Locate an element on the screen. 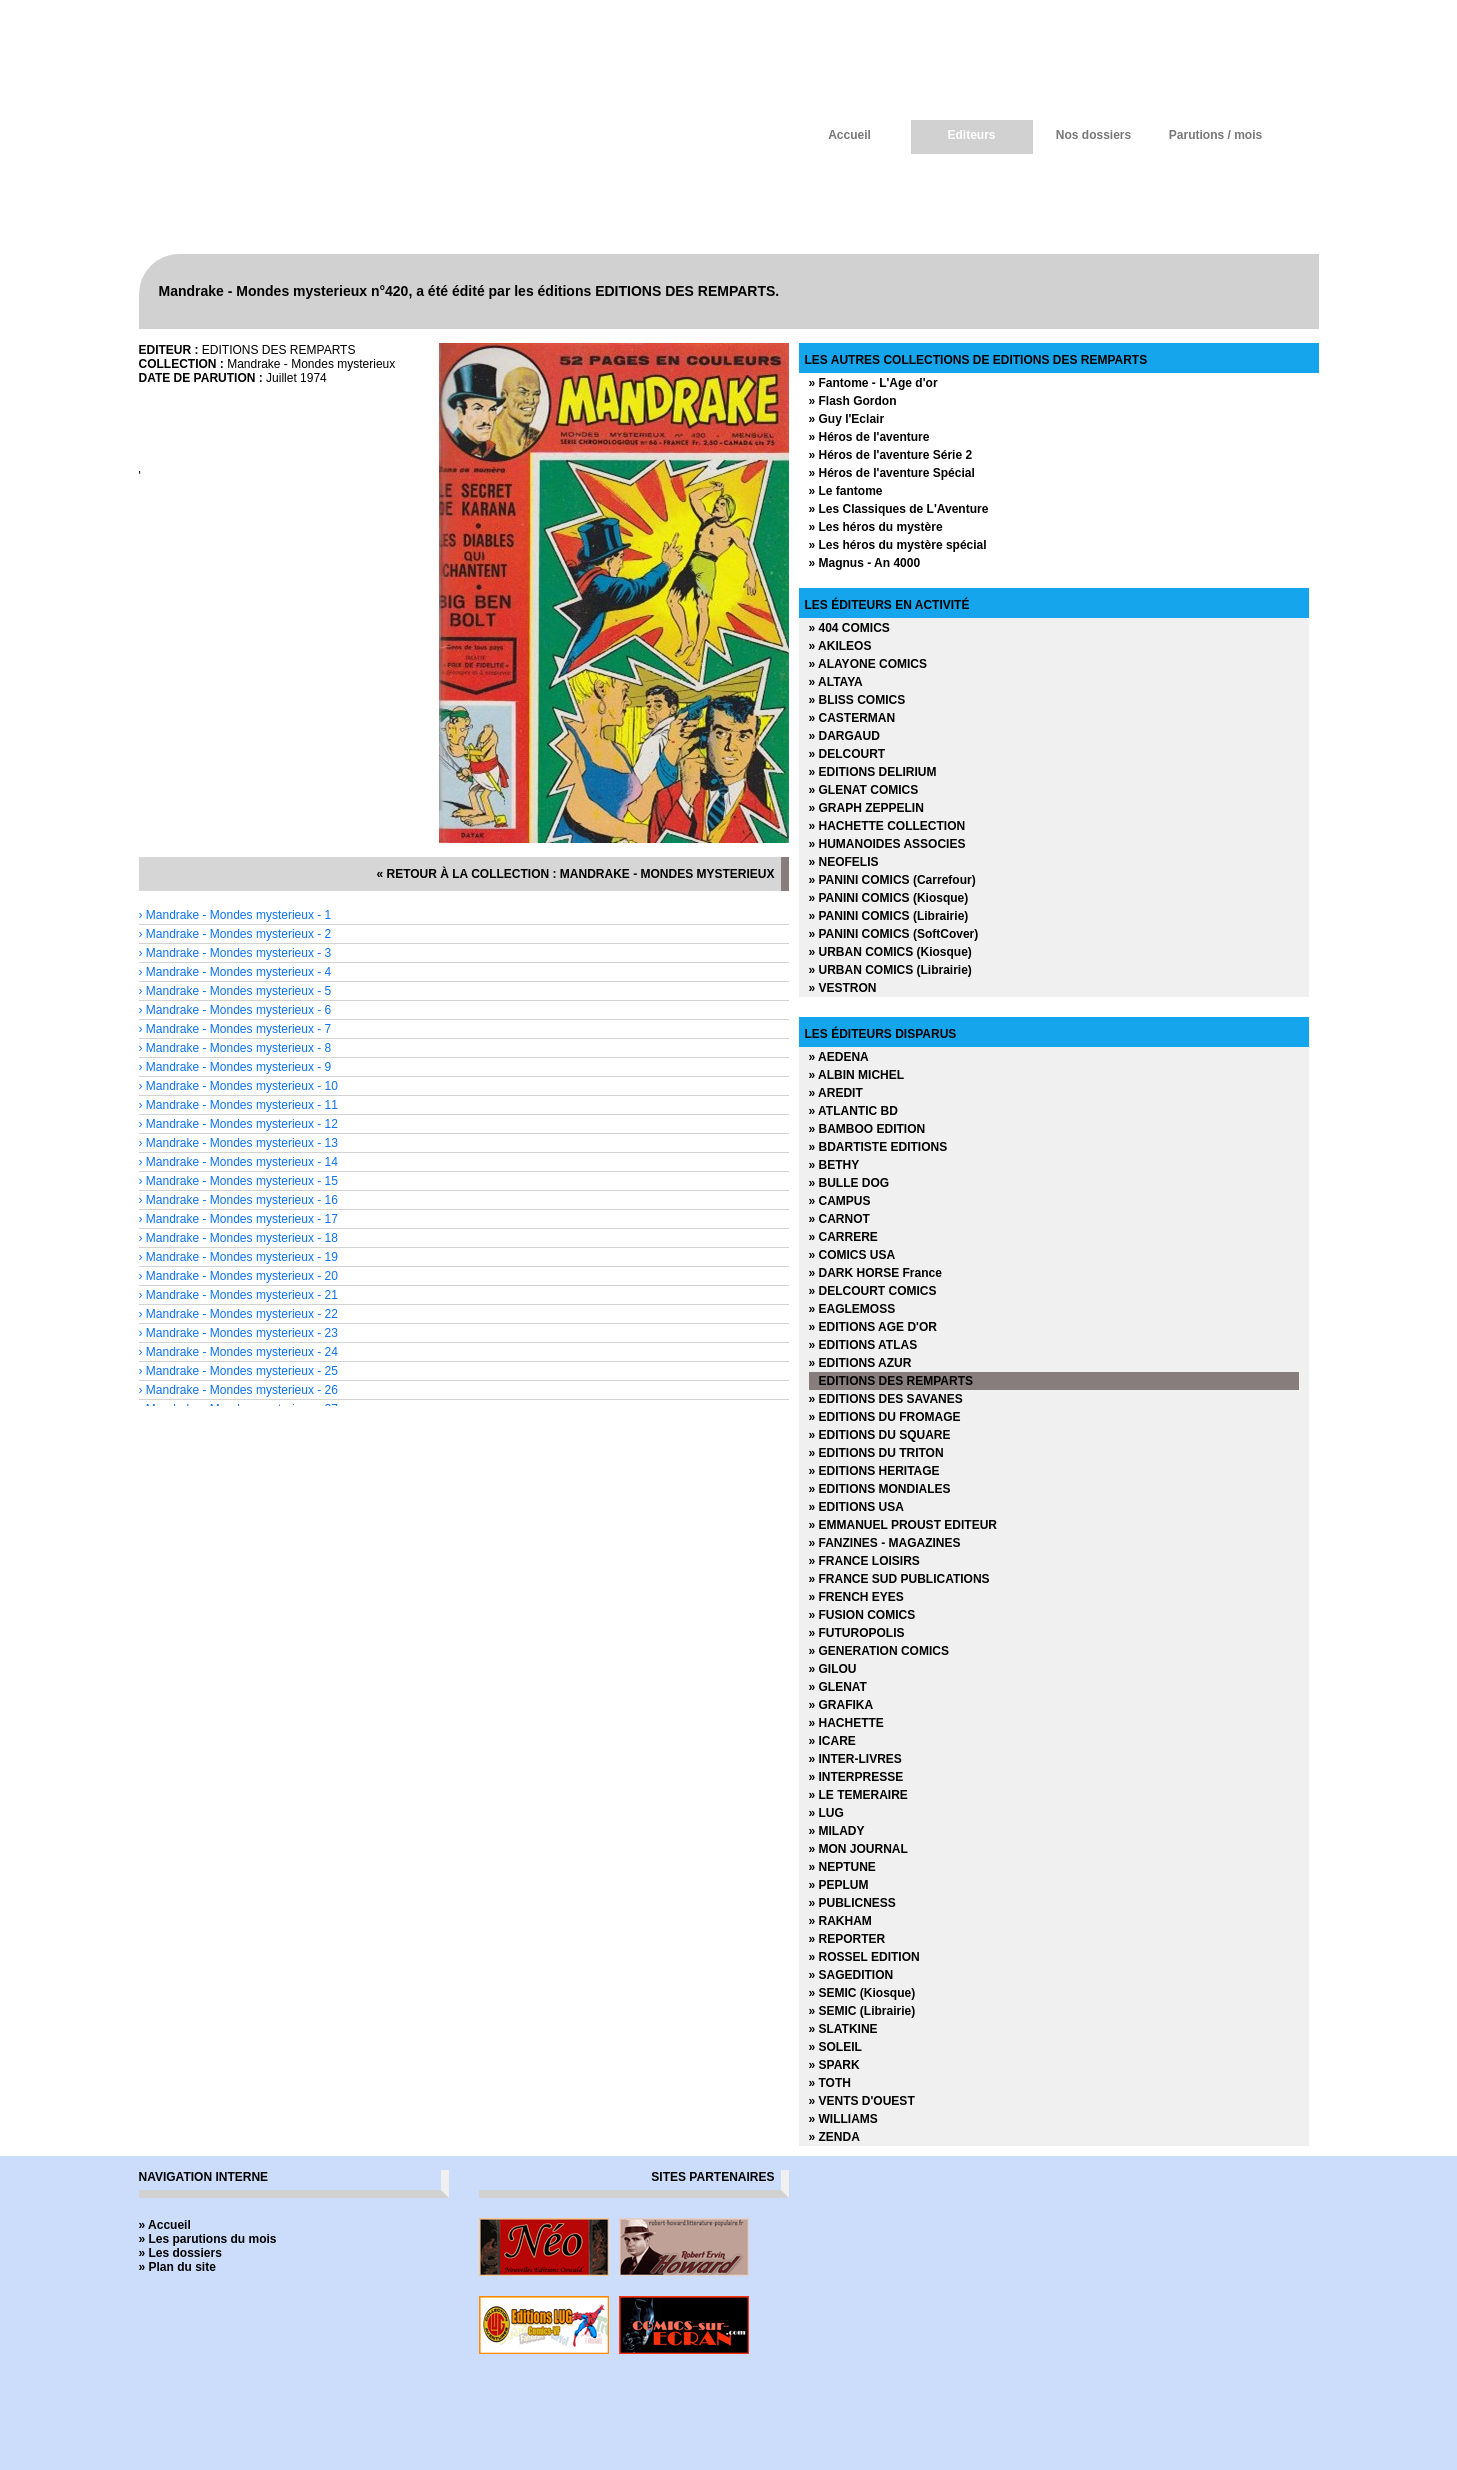 The width and height of the screenshot is (1457, 2470). › Mandrake - Mondes mysterieux - 23 is located at coordinates (238, 1333).